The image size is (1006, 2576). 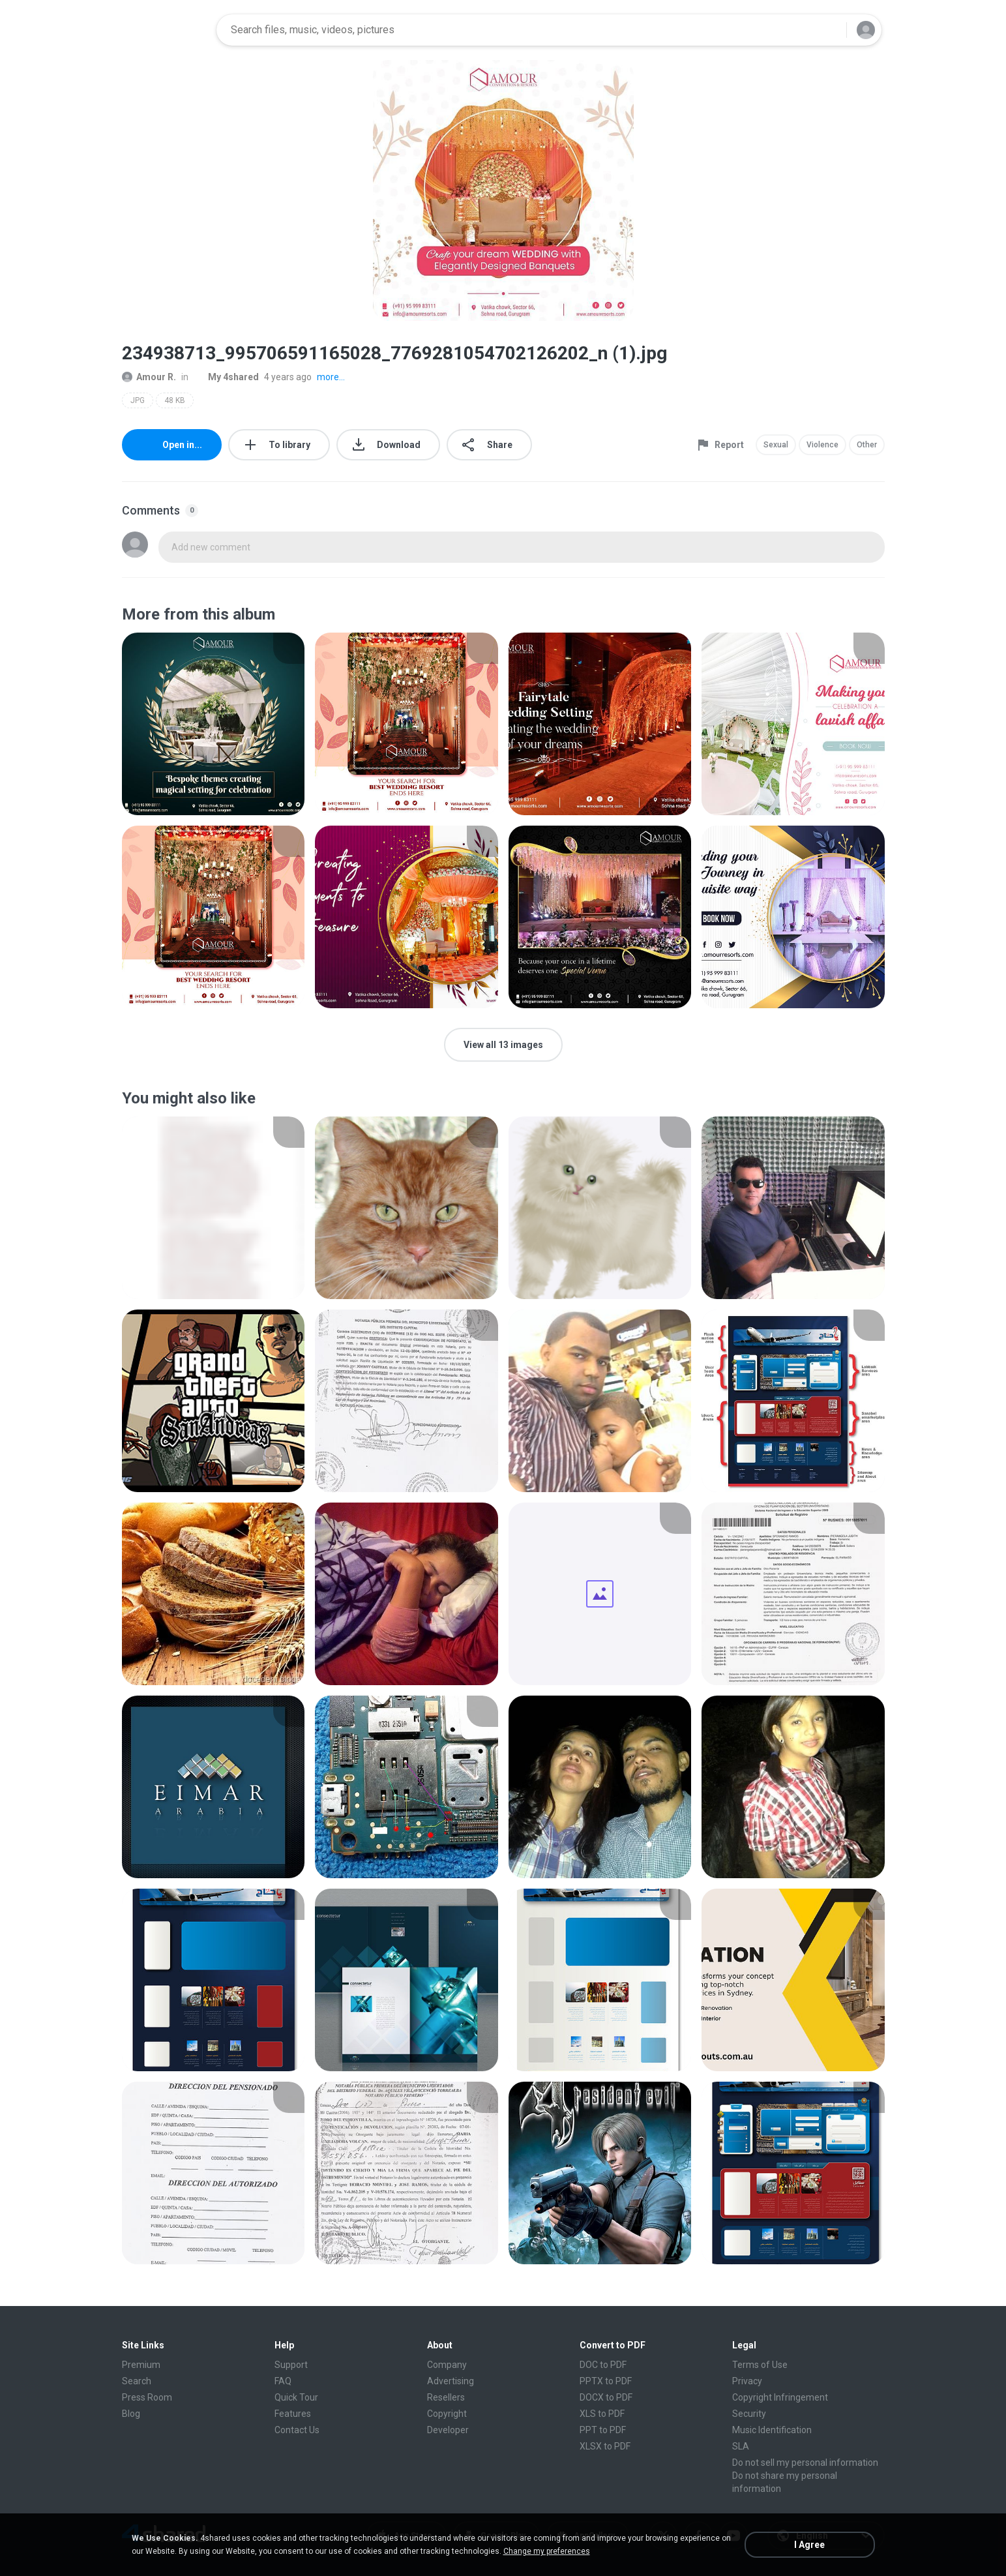 What do you see at coordinates (828, 30) in the screenshot?
I see `[Search button]` at bounding box center [828, 30].